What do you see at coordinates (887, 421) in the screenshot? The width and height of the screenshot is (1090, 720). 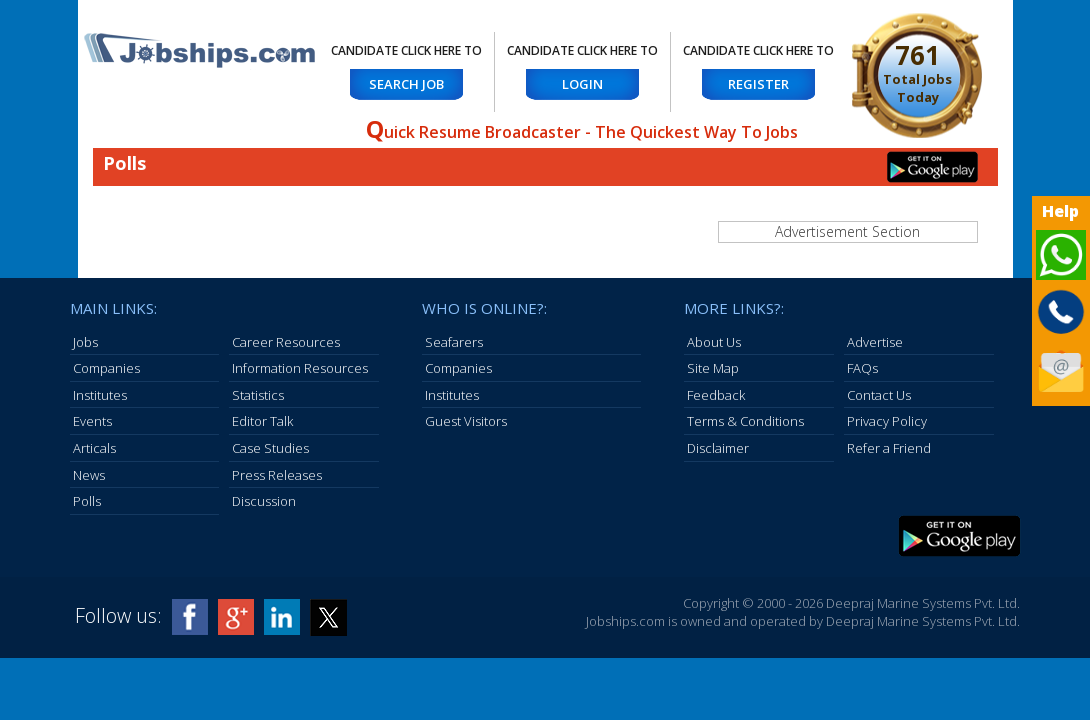 I see `Privacy Policy` at bounding box center [887, 421].